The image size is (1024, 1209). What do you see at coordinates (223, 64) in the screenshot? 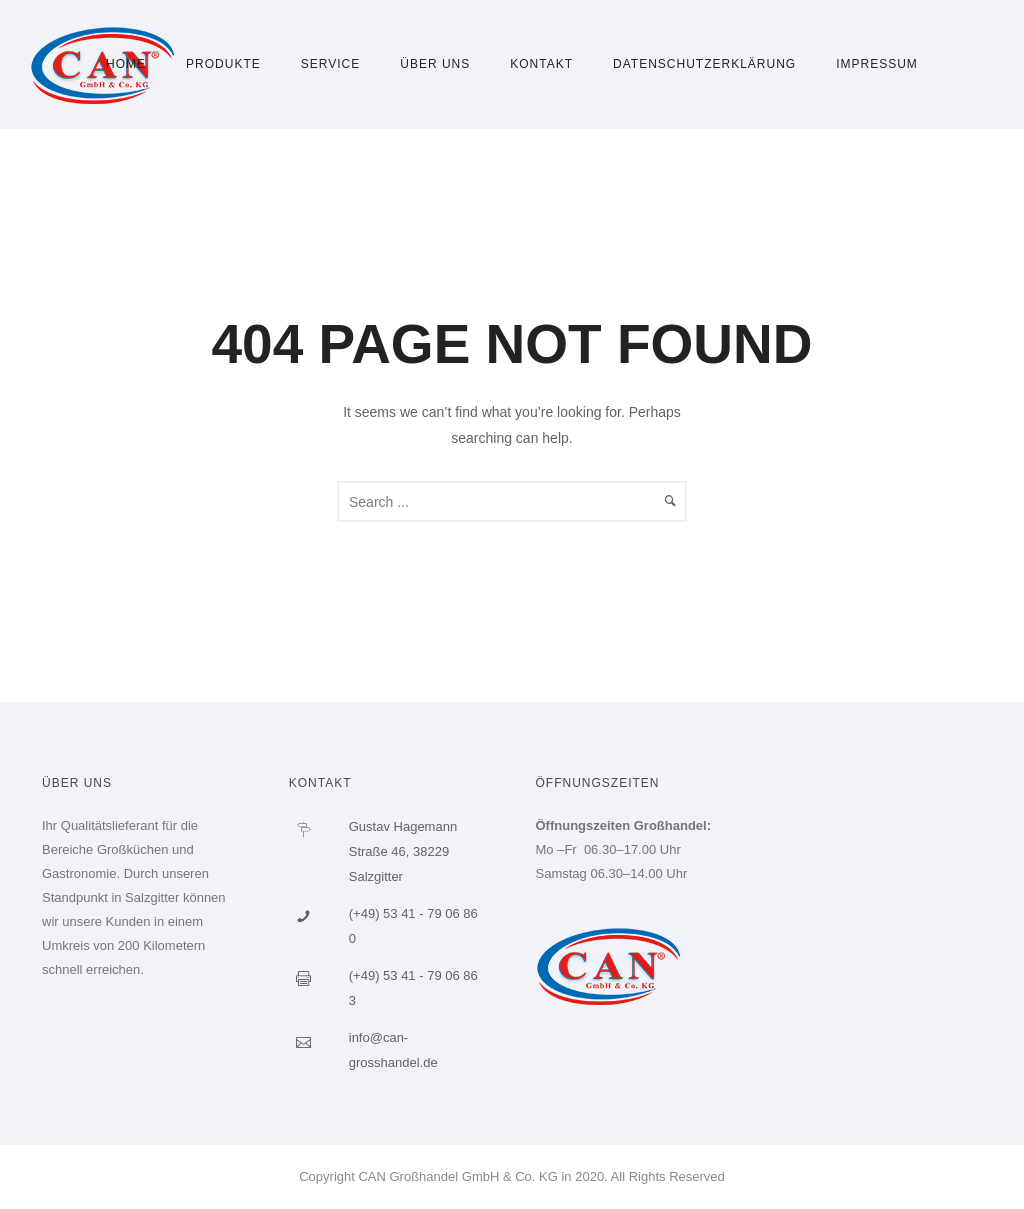
I see `Produkte` at bounding box center [223, 64].